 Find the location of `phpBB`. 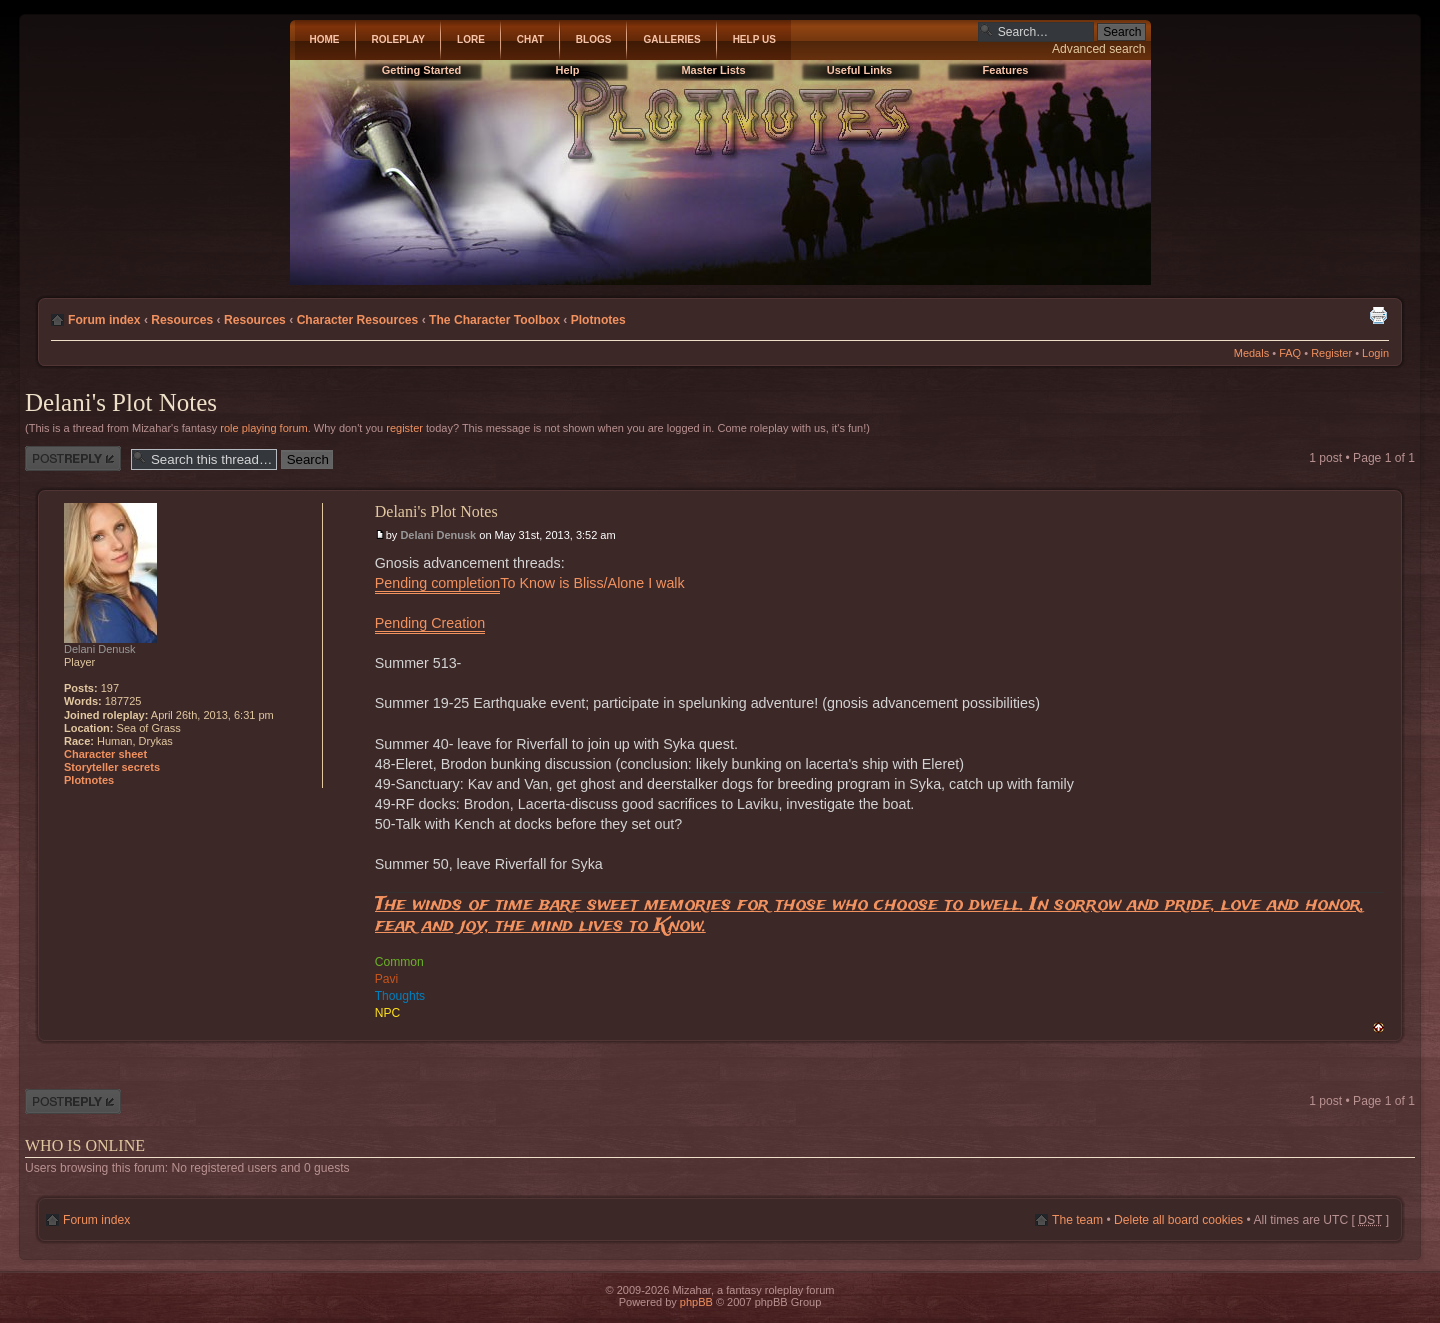

phpBB is located at coordinates (696, 1302).